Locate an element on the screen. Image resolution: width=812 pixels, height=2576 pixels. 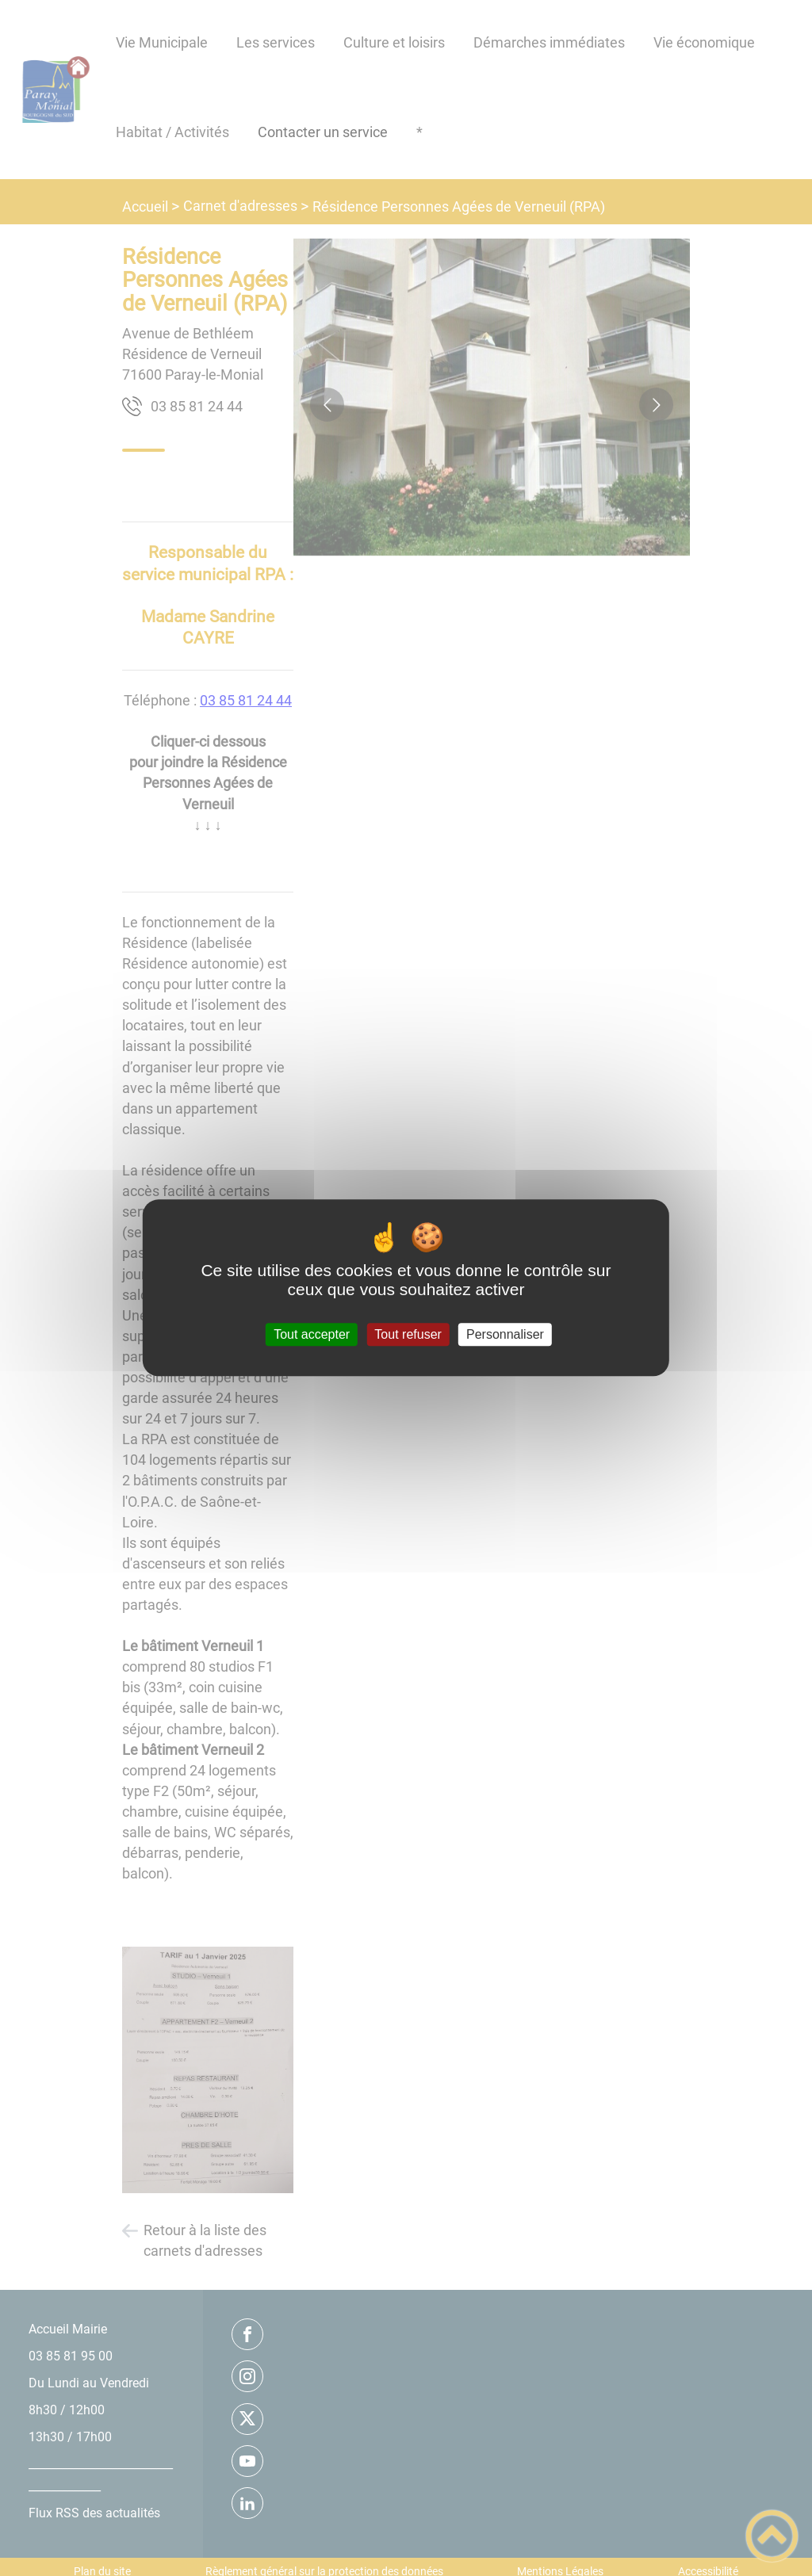
Tout refuser is located at coordinates (407, 1334).